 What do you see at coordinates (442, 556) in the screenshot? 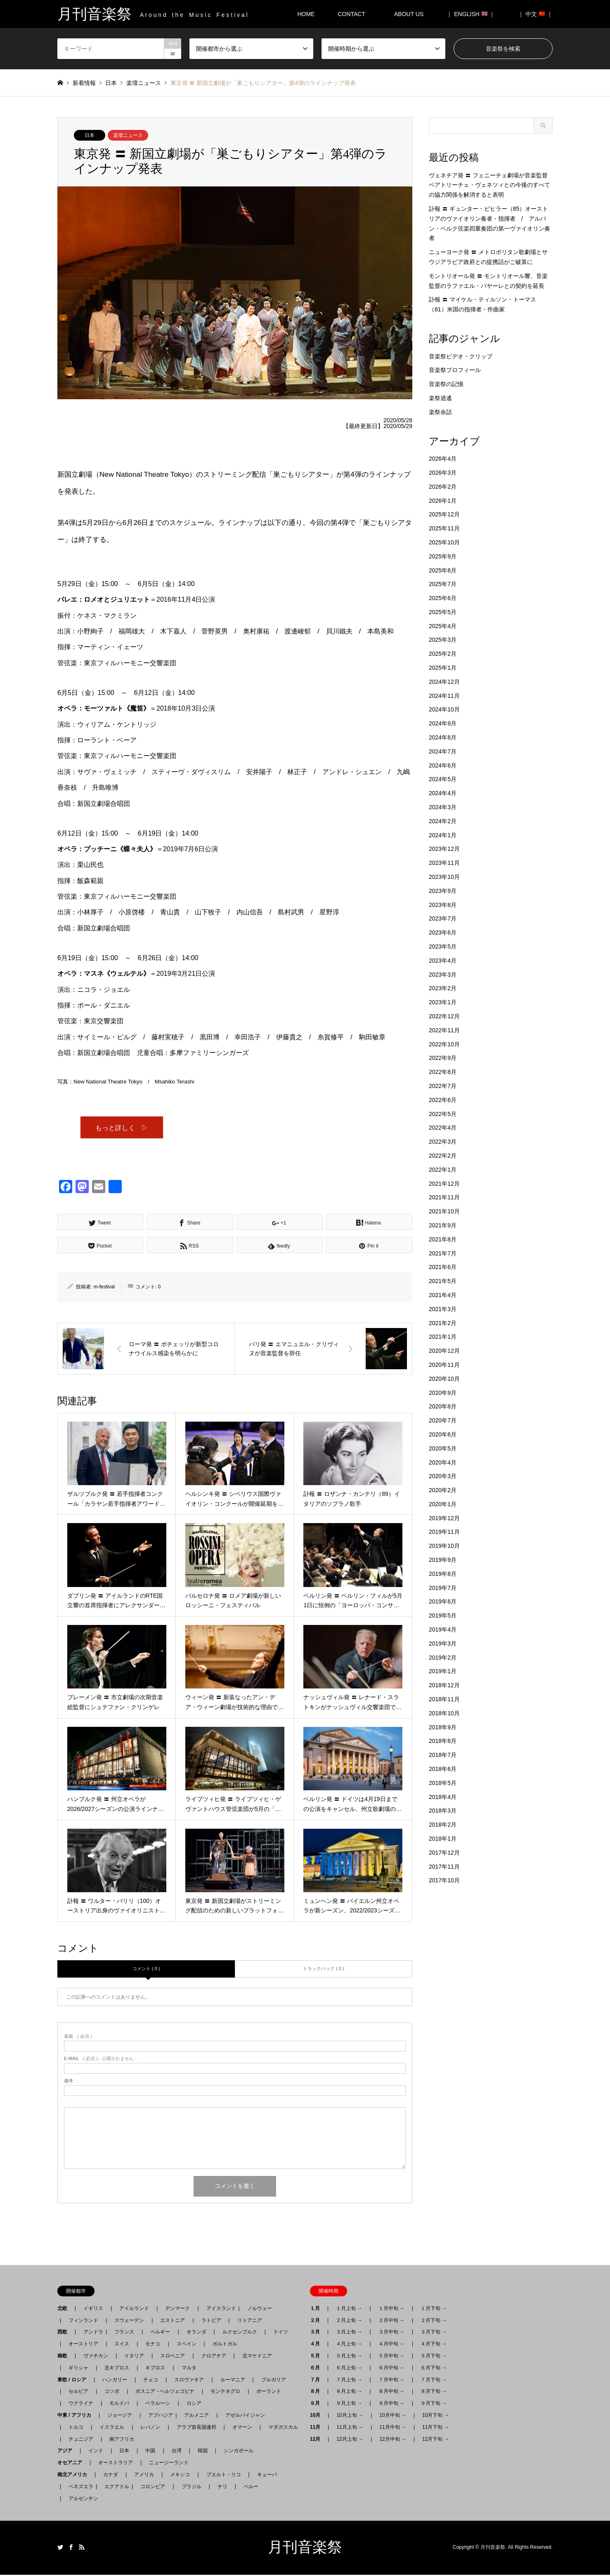
I see `2025年9月` at bounding box center [442, 556].